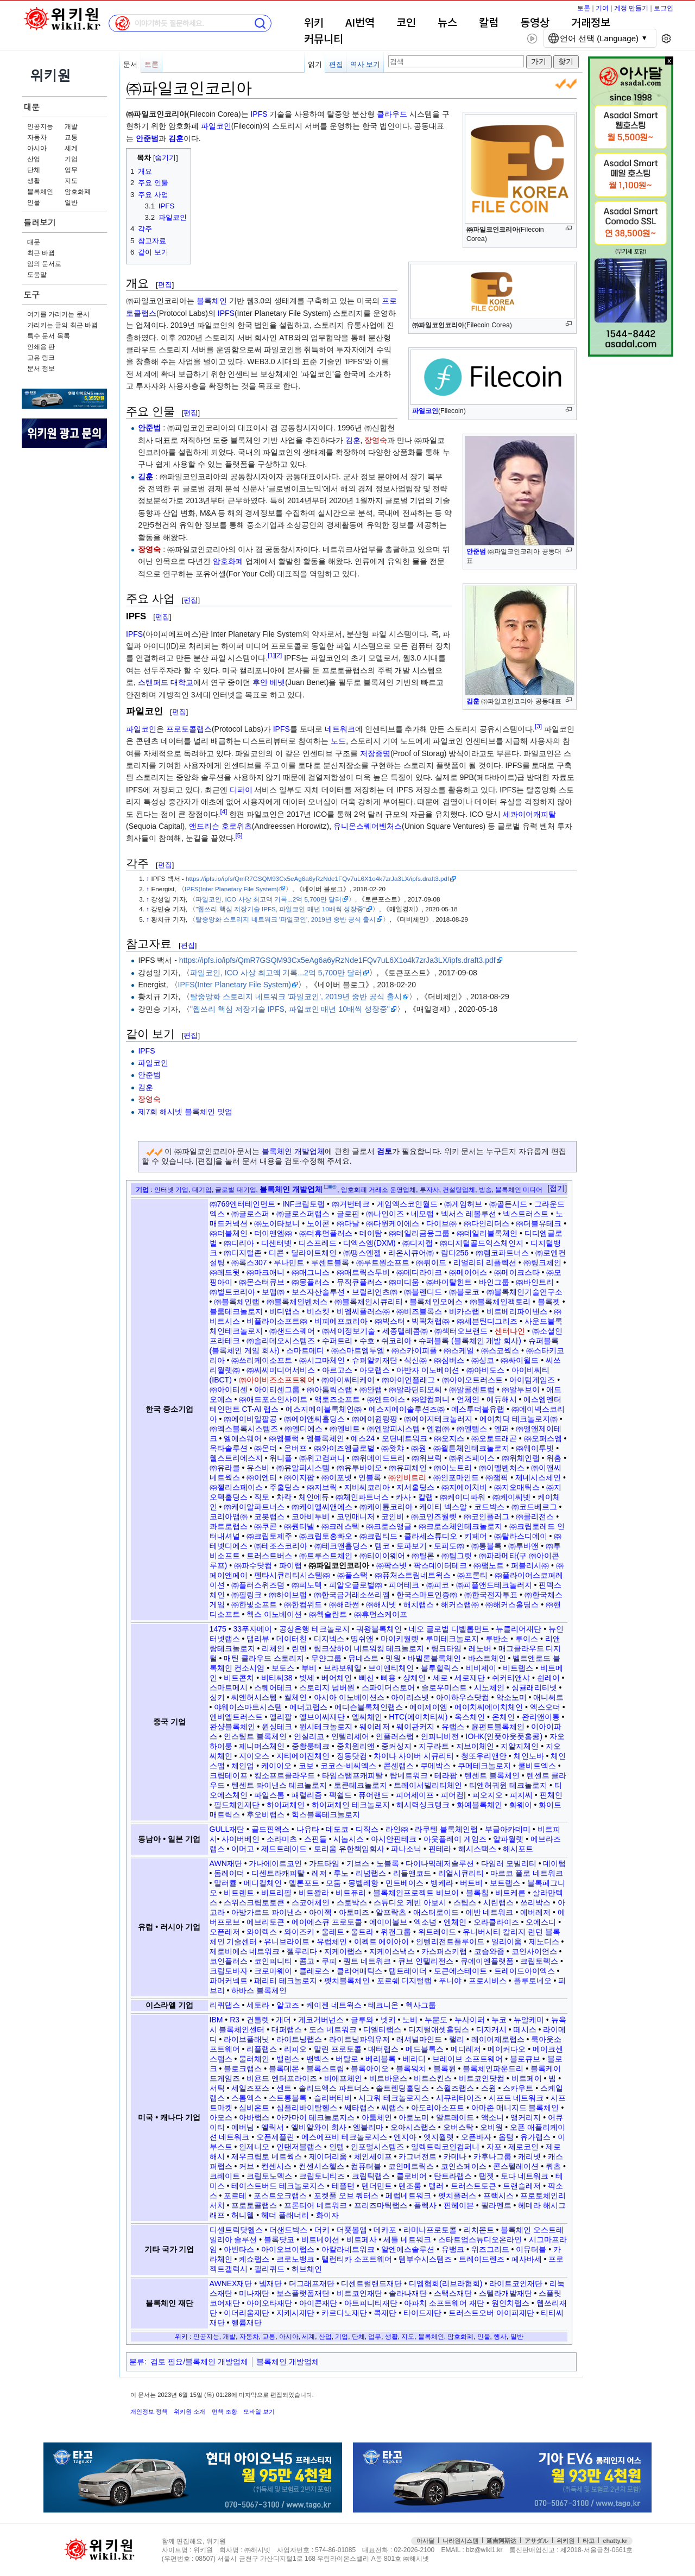  I want to click on 펜타시큐리티시스템㈜, so click(292, 1575).